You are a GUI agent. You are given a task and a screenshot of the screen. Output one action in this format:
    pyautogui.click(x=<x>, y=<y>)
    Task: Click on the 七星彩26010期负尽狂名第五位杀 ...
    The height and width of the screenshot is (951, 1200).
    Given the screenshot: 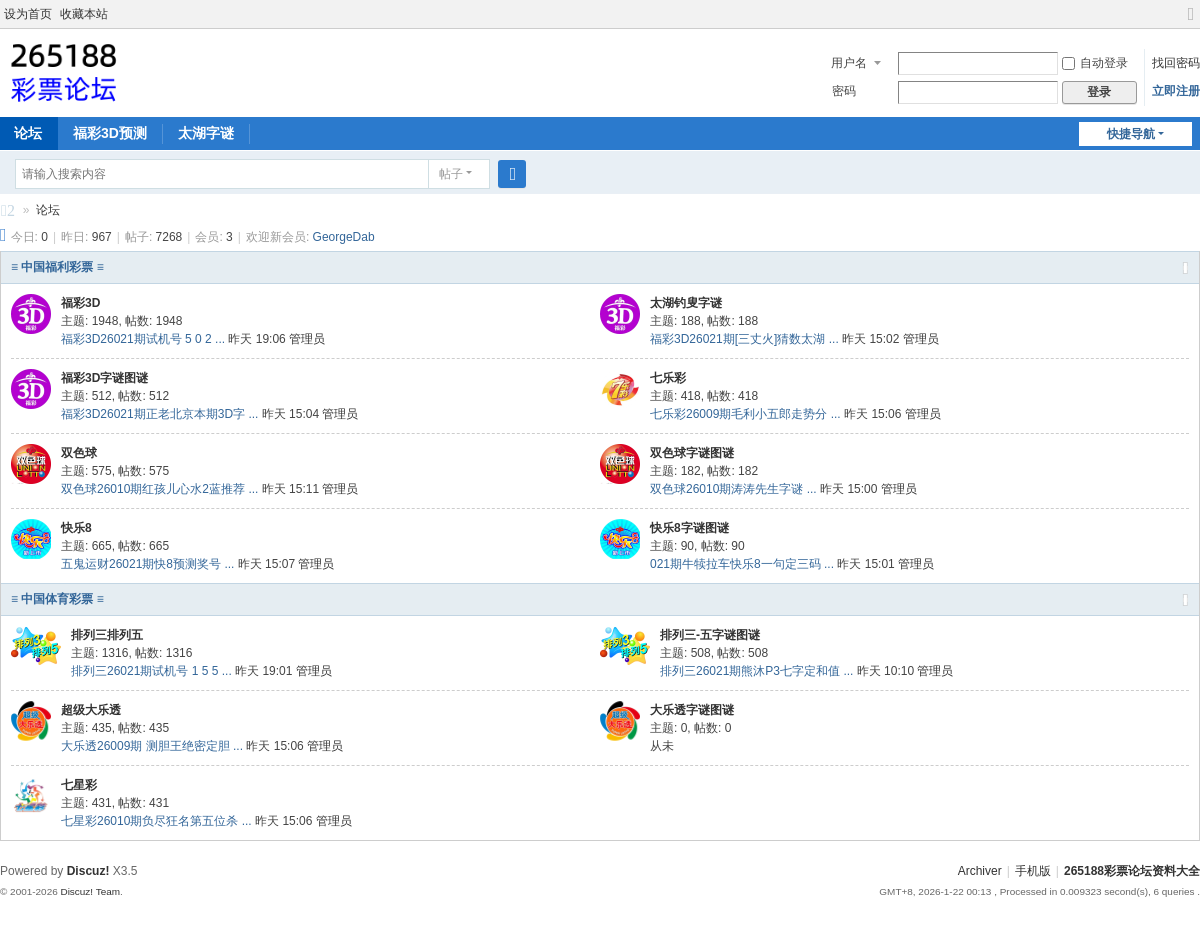 What is the action you would take?
    pyautogui.click(x=156, y=821)
    